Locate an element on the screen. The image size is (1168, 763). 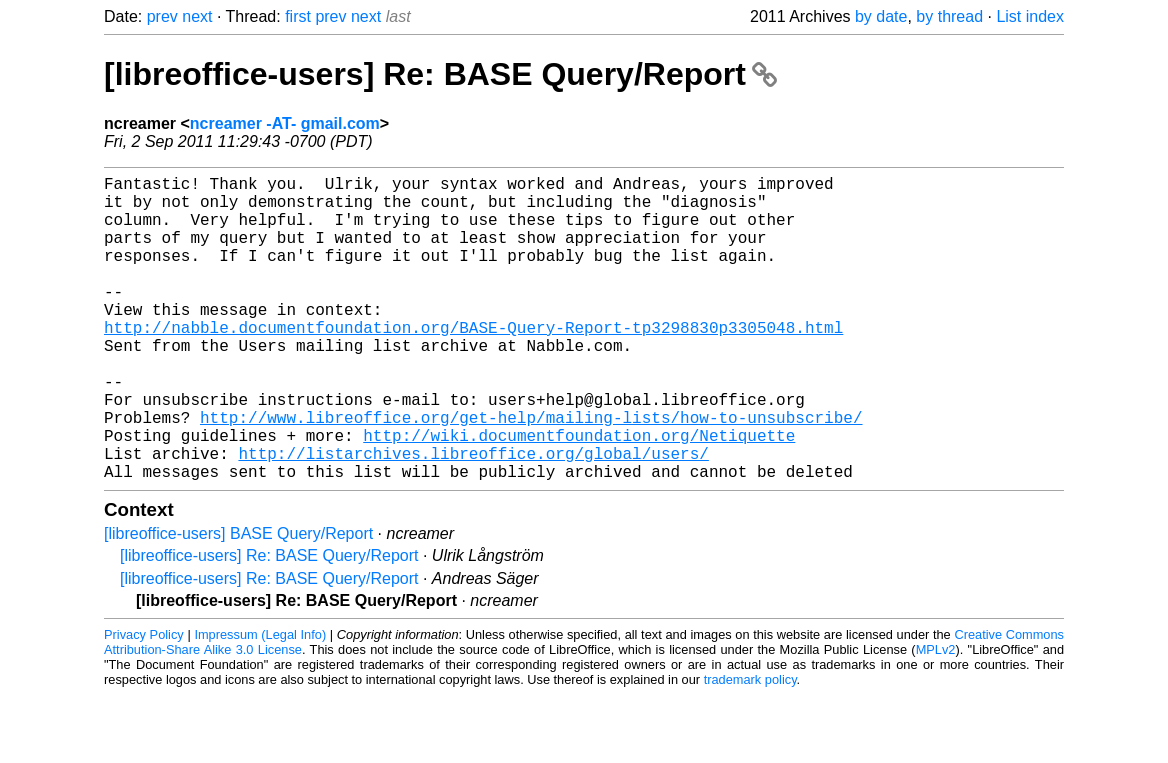
List index is located at coordinates (1030, 16).